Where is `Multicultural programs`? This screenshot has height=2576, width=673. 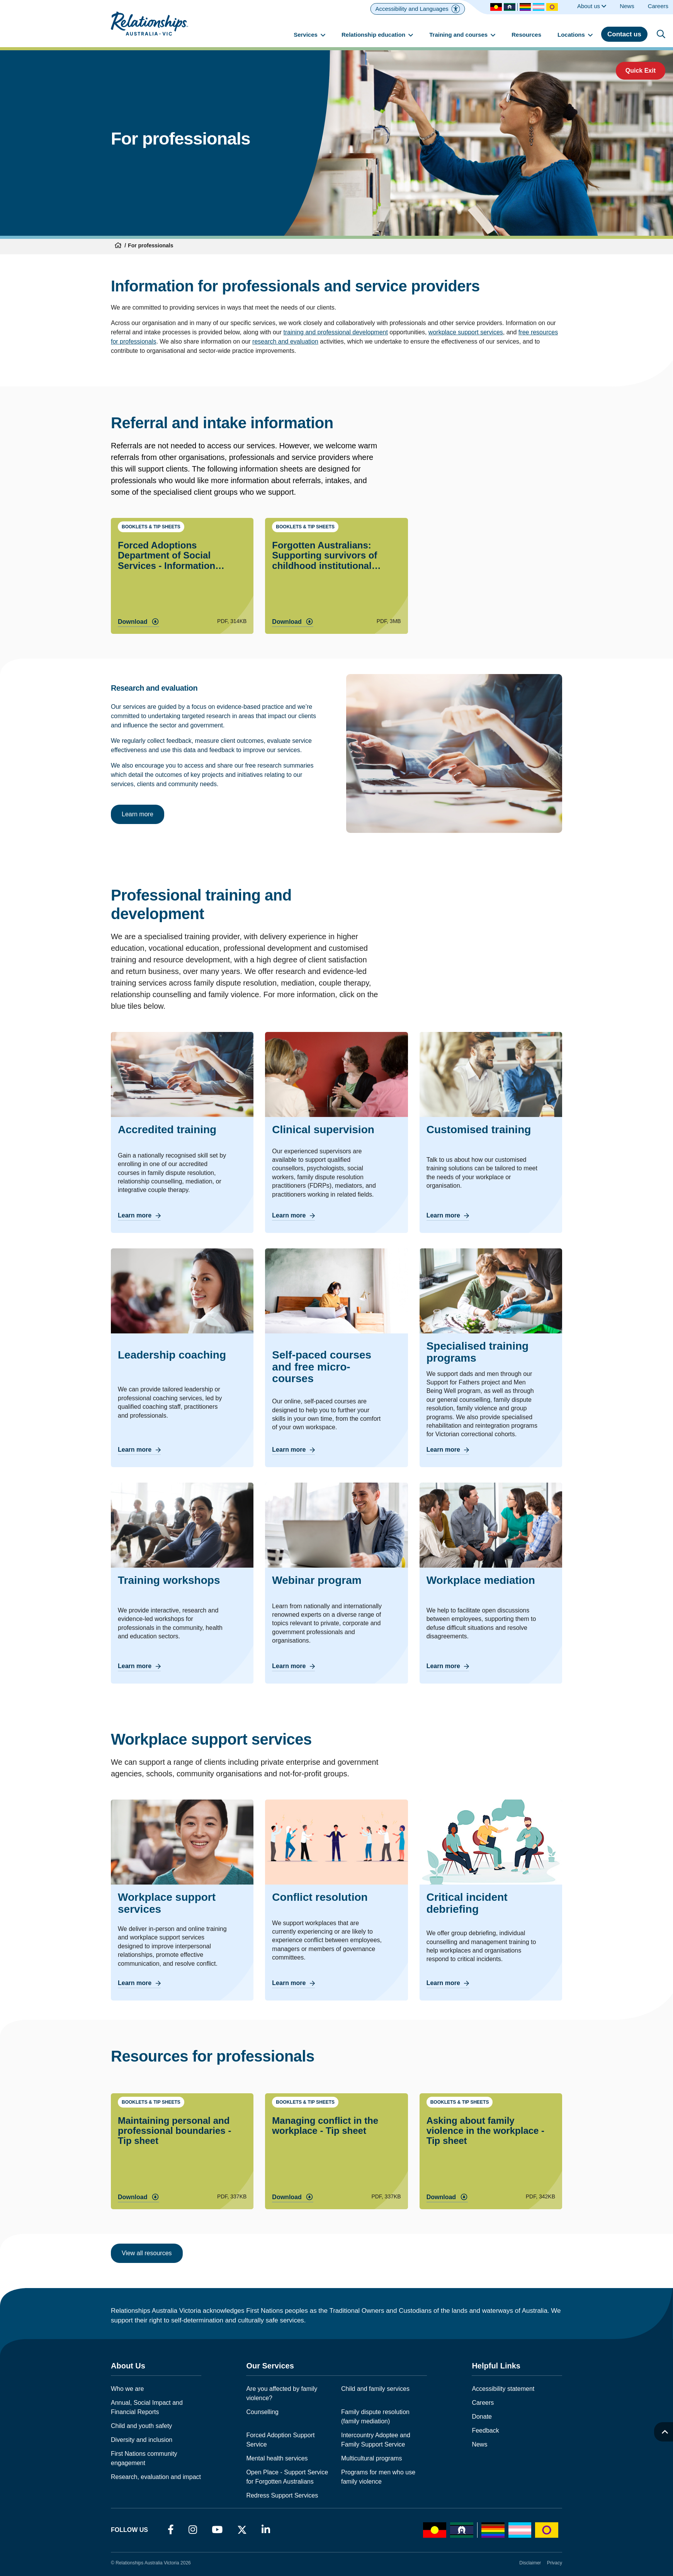
Multicultural programs is located at coordinates (371, 2458).